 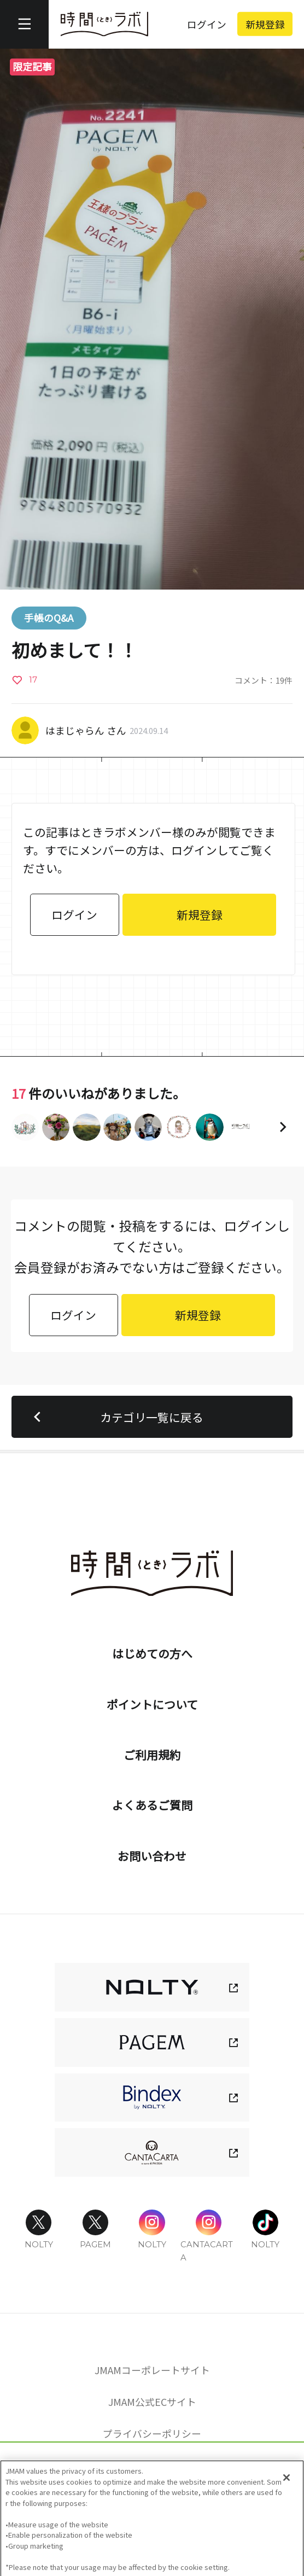 I want to click on 手帳のQ&A, so click(x=48, y=617).